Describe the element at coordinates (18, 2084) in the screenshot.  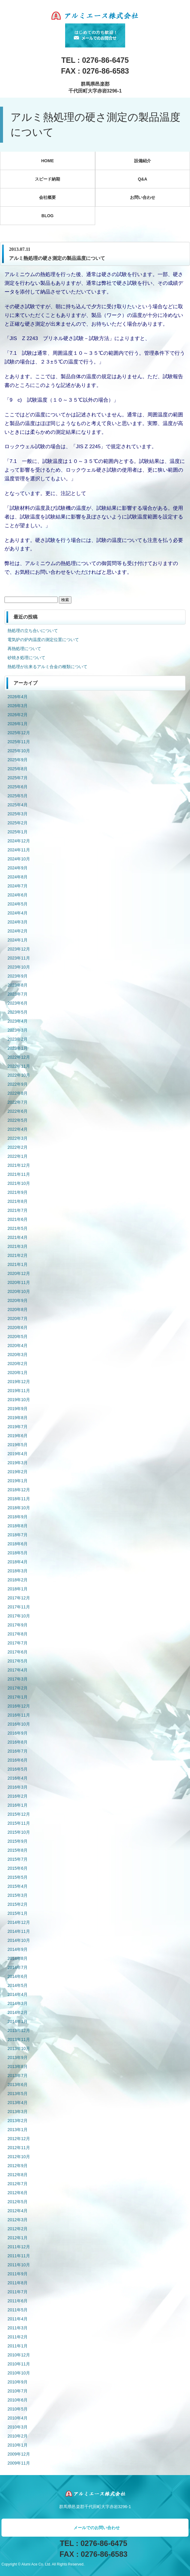
I see `2013年6月` at that location.